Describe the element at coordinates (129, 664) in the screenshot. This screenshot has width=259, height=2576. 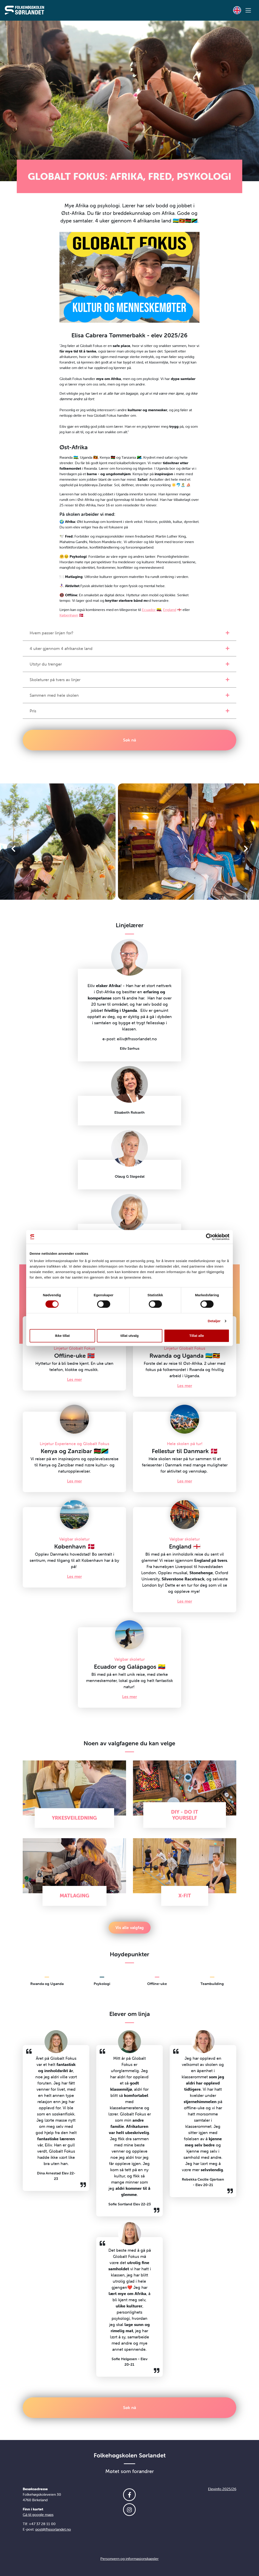
I see `Utstyr du trenger` at that location.